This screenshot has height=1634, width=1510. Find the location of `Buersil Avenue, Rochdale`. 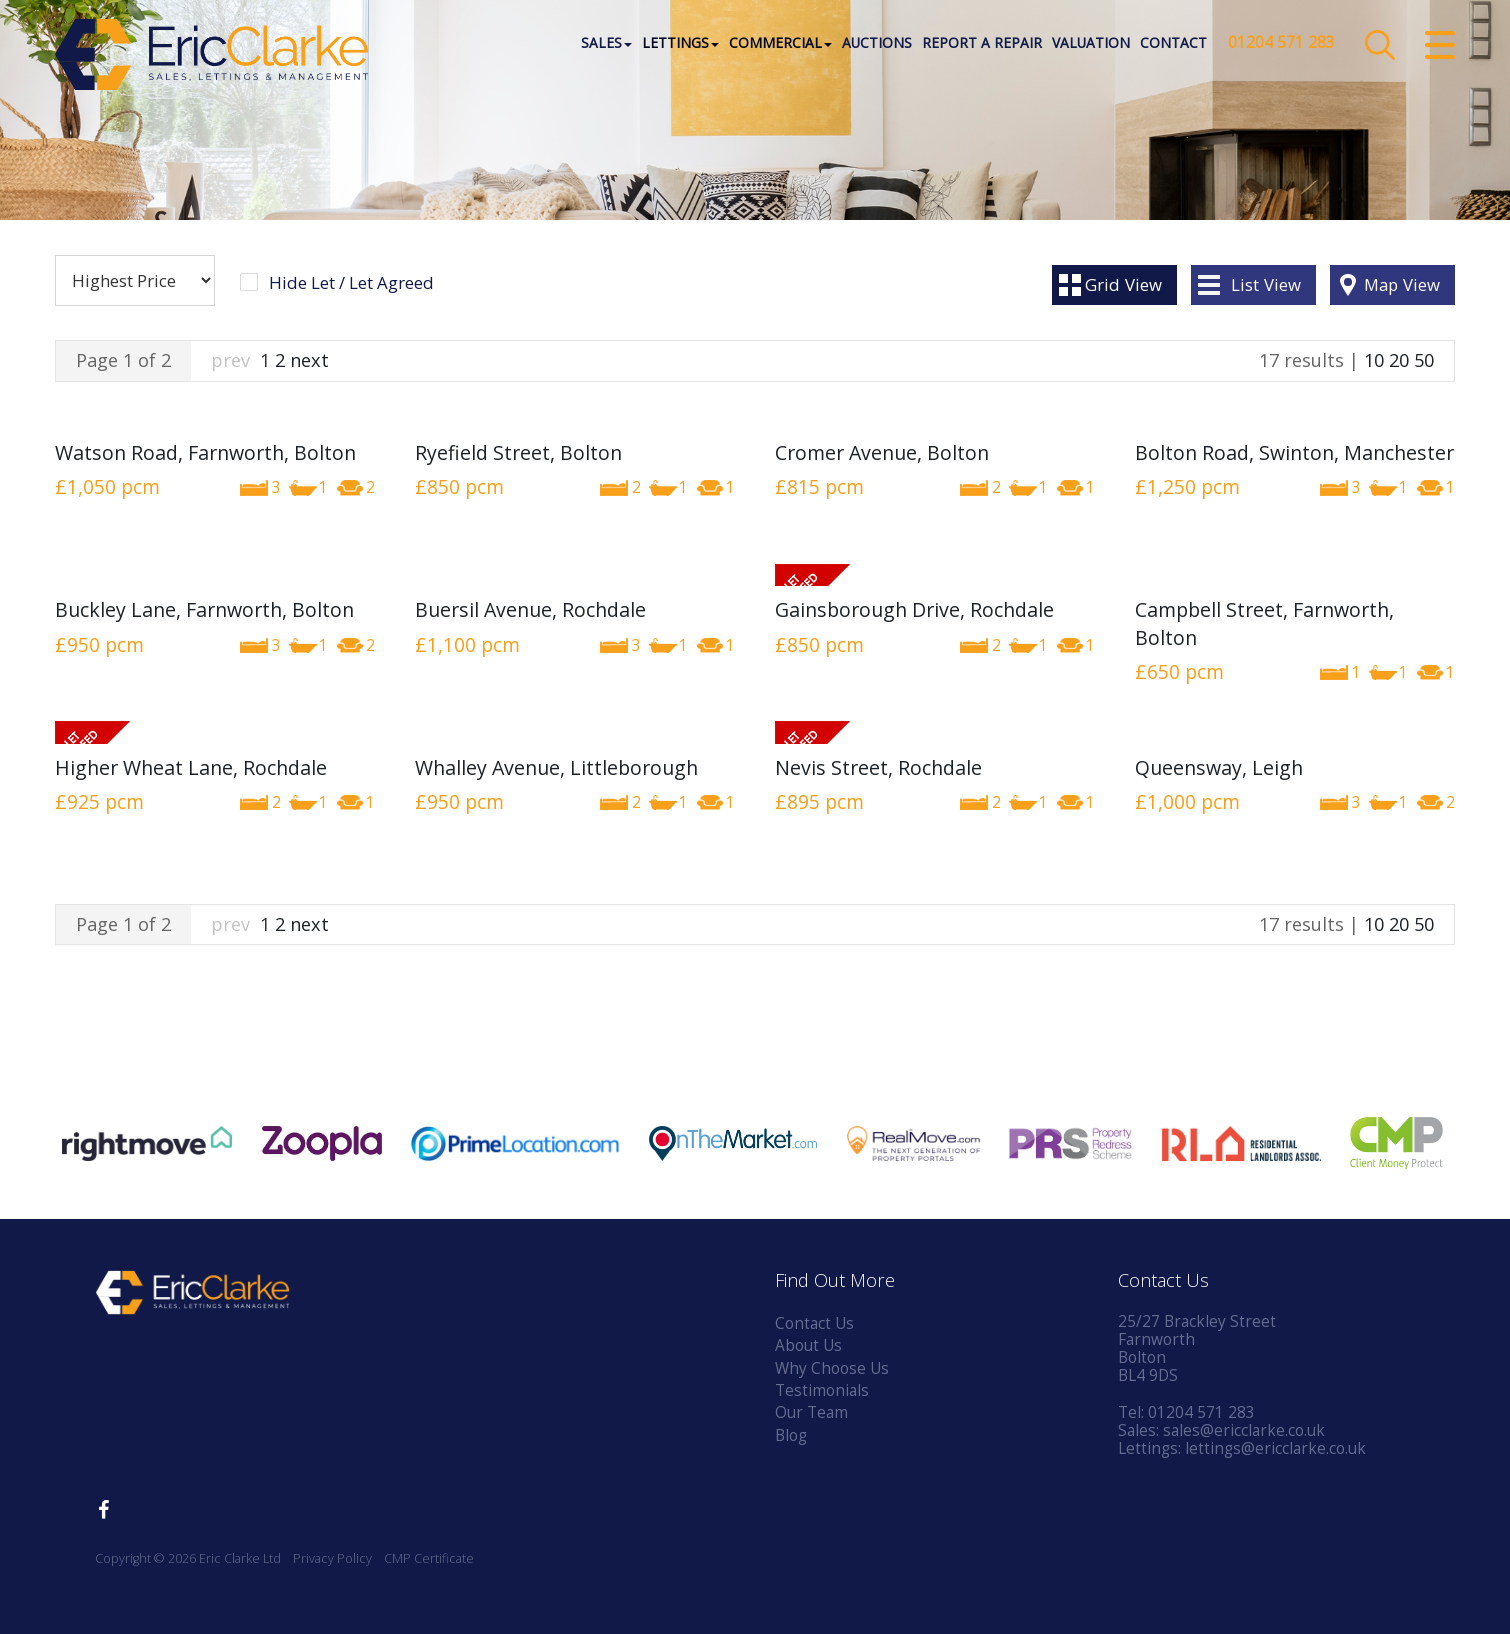

Buersil Avenue, Rochdale is located at coordinates (530, 609).